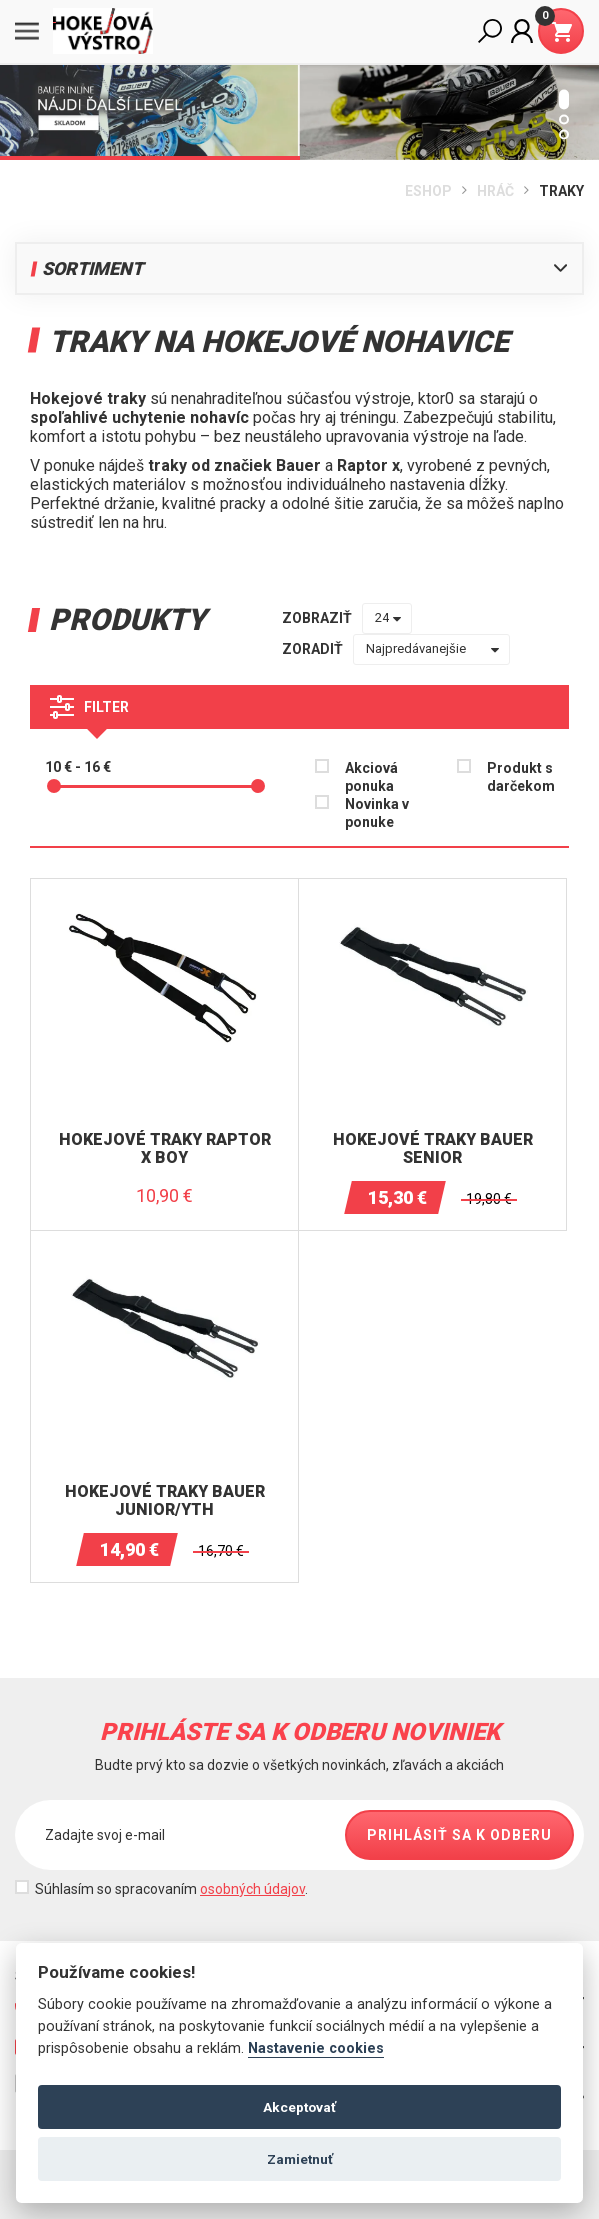 The width and height of the screenshot is (599, 2219). Describe the element at coordinates (316, 2048) in the screenshot. I see `Nastavenie cookies` at that location.